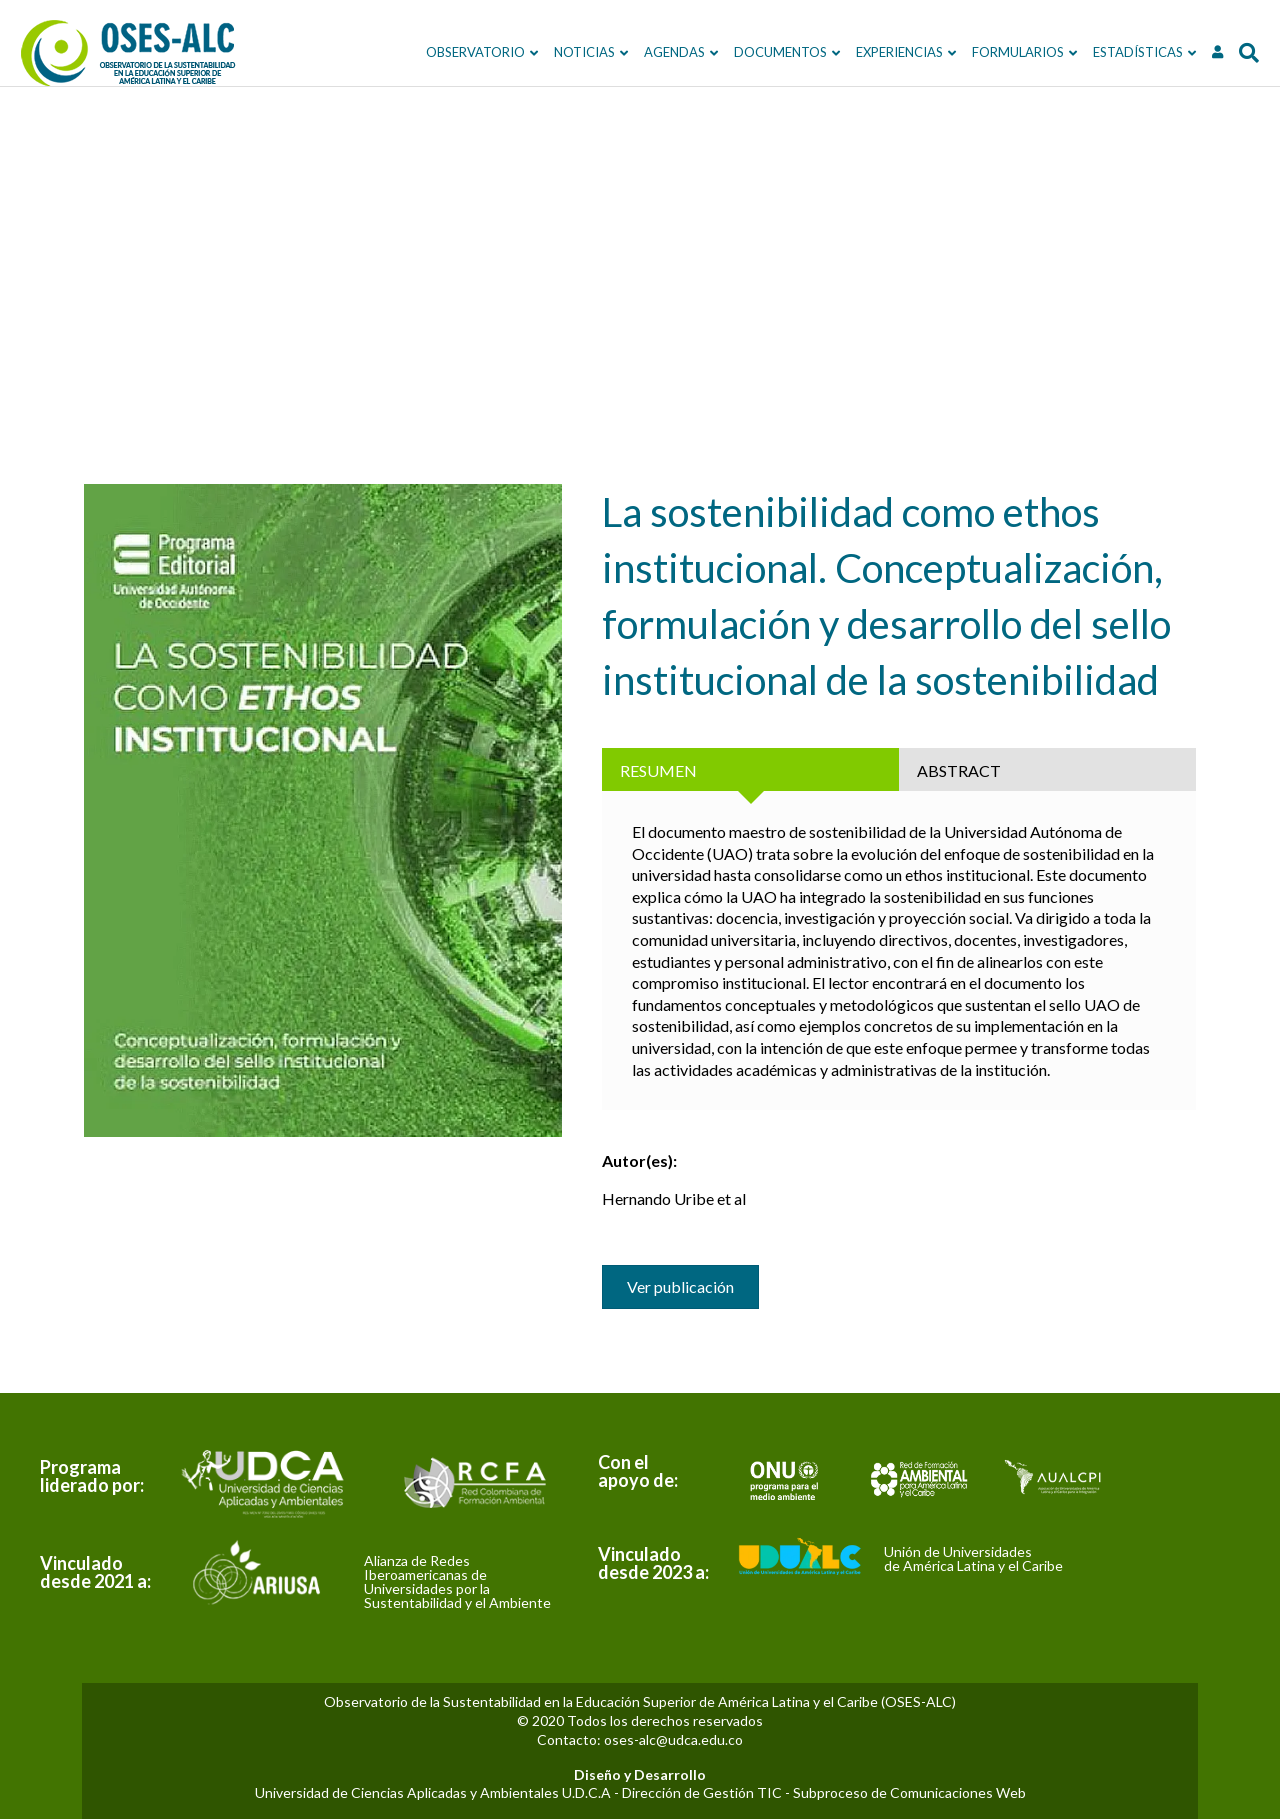 The image size is (1280, 1819). I want to click on Agendas, so click(631, 52).